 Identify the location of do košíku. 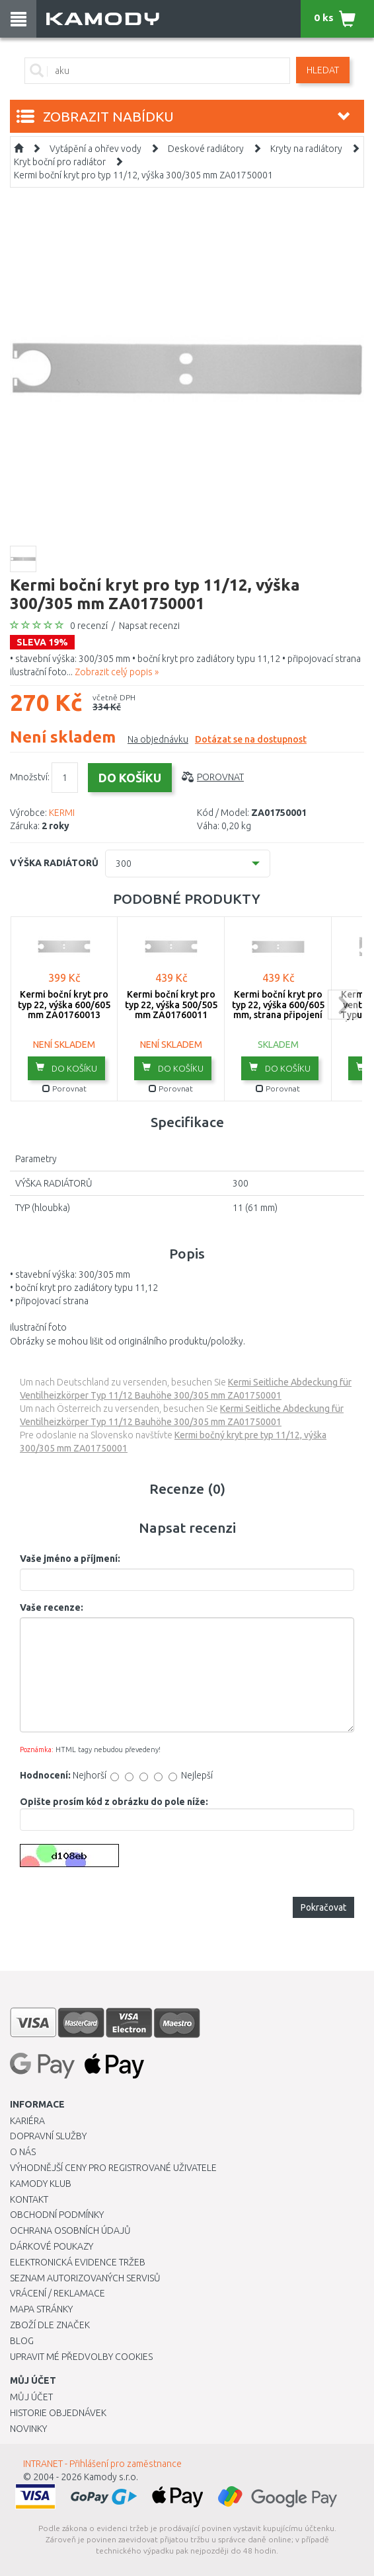
(66, 1067).